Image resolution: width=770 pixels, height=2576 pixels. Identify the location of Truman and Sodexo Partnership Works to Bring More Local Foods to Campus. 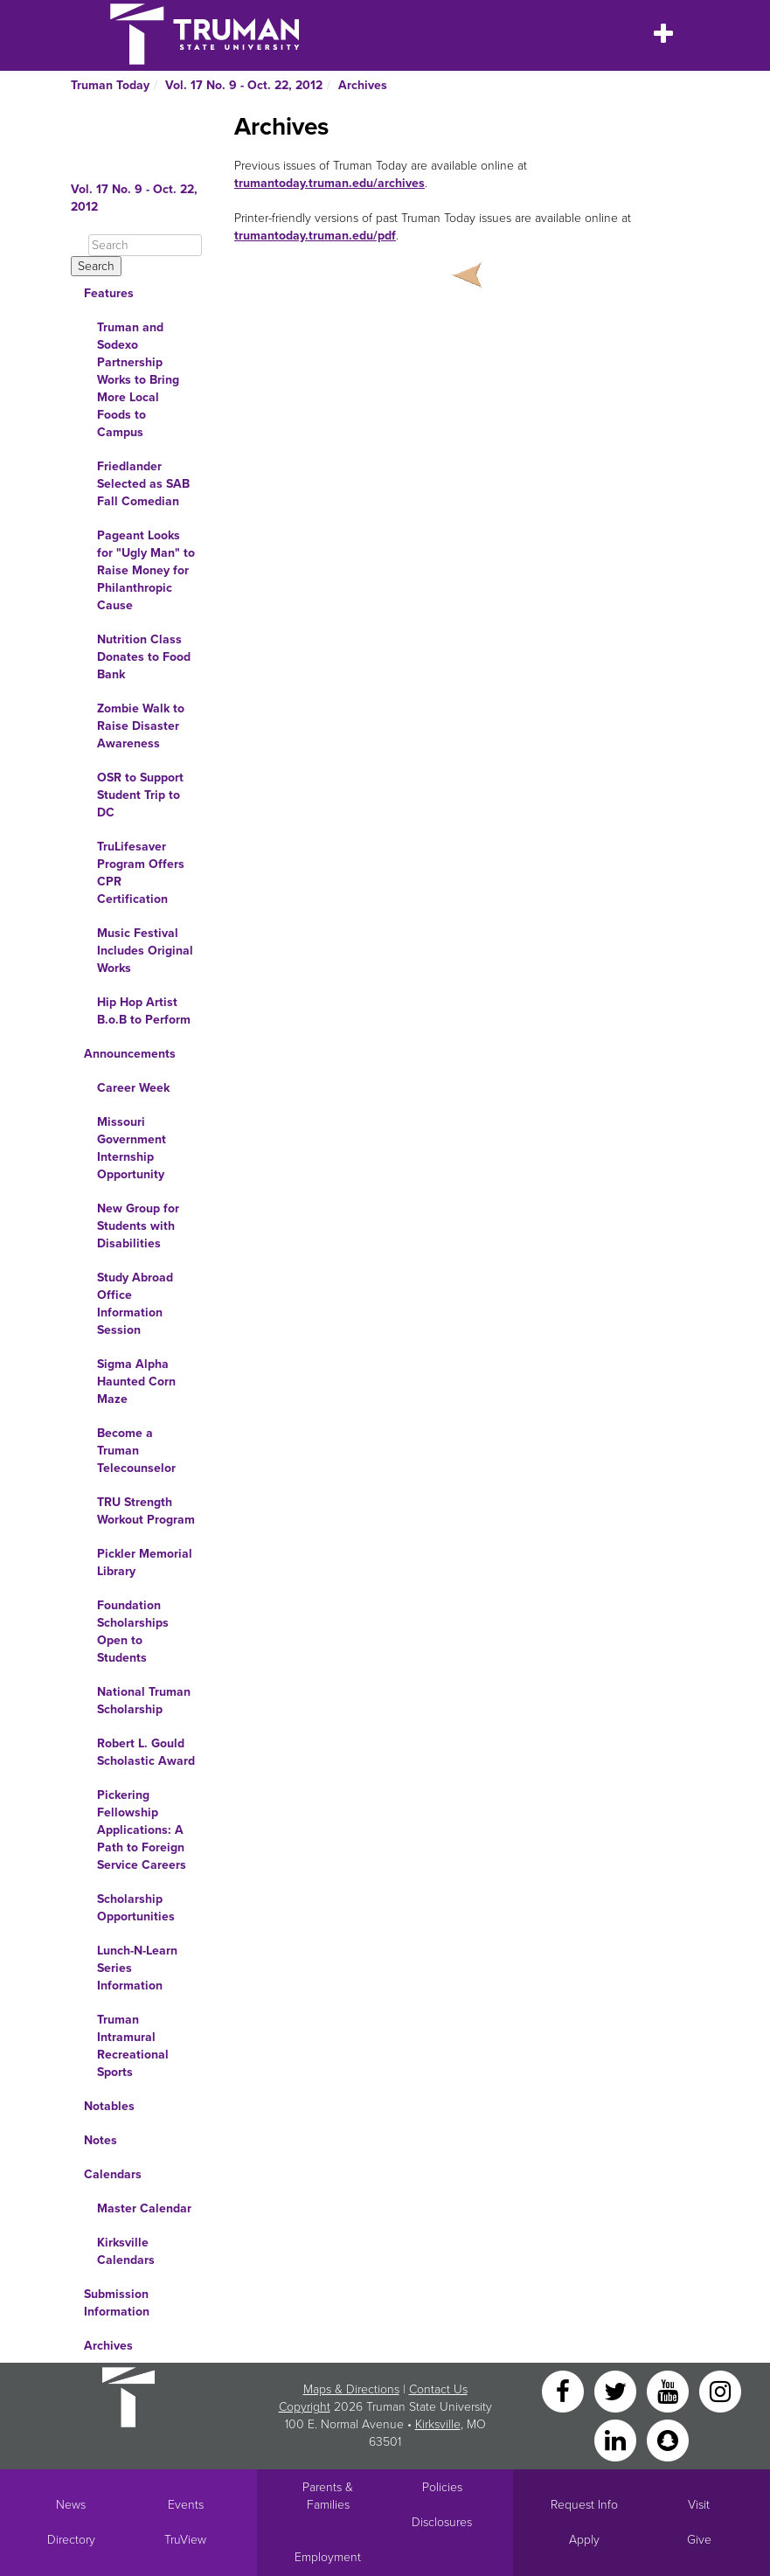
(138, 380).